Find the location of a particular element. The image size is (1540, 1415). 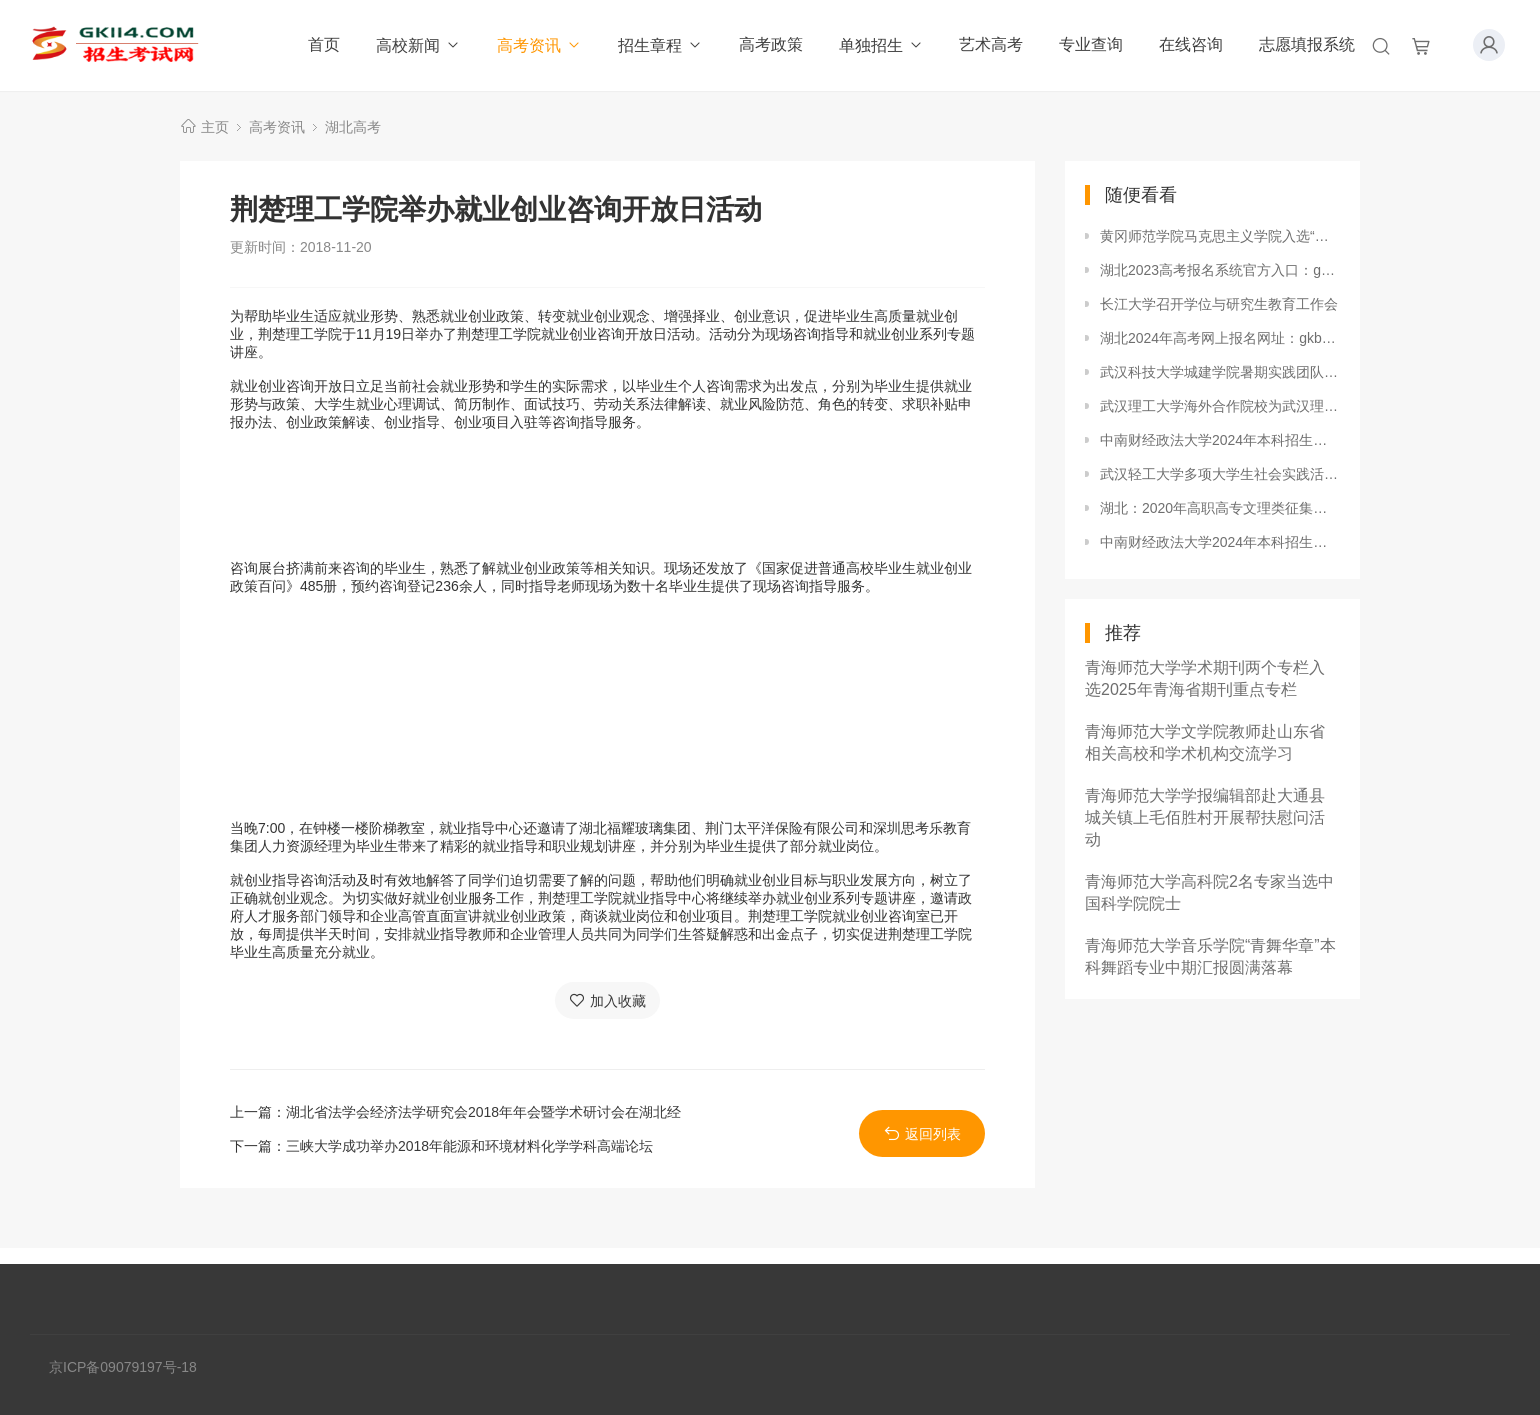

湖北：2020年高职高专文理类征集志愿9月19日15:00至9月20日上午11:00进行 is located at coordinates (1220, 508).